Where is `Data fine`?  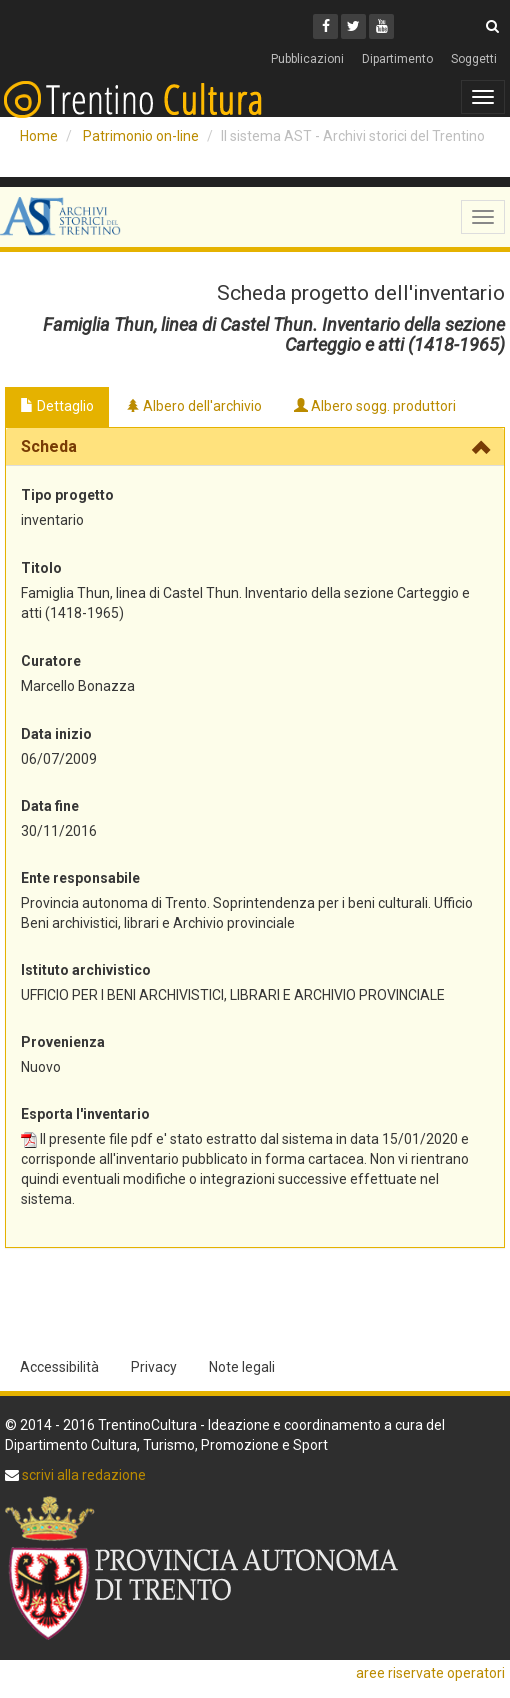
Data fine is located at coordinates (50, 806).